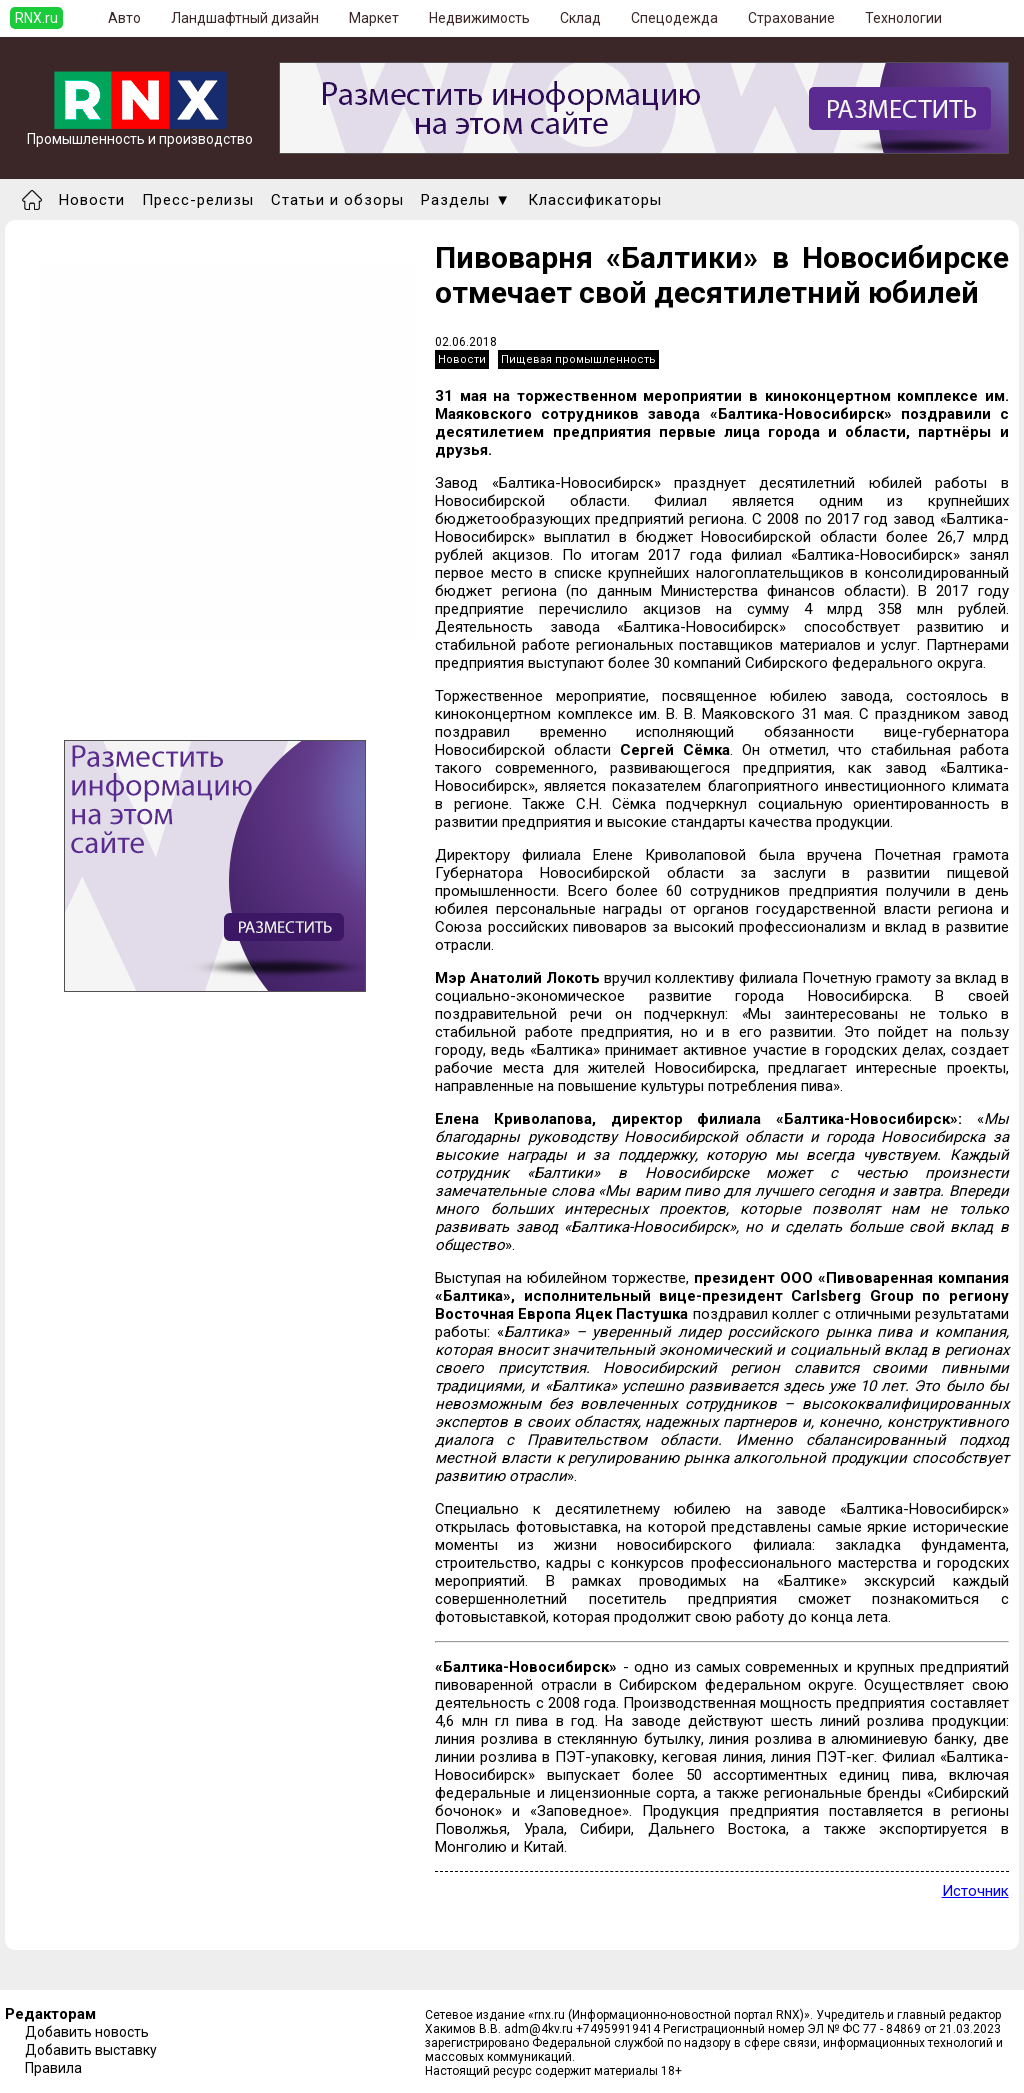 This screenshot has height=2093, width=1024. Describe the element at coordinates (92, 200) in the screenshot. I see `Новости` at that location.